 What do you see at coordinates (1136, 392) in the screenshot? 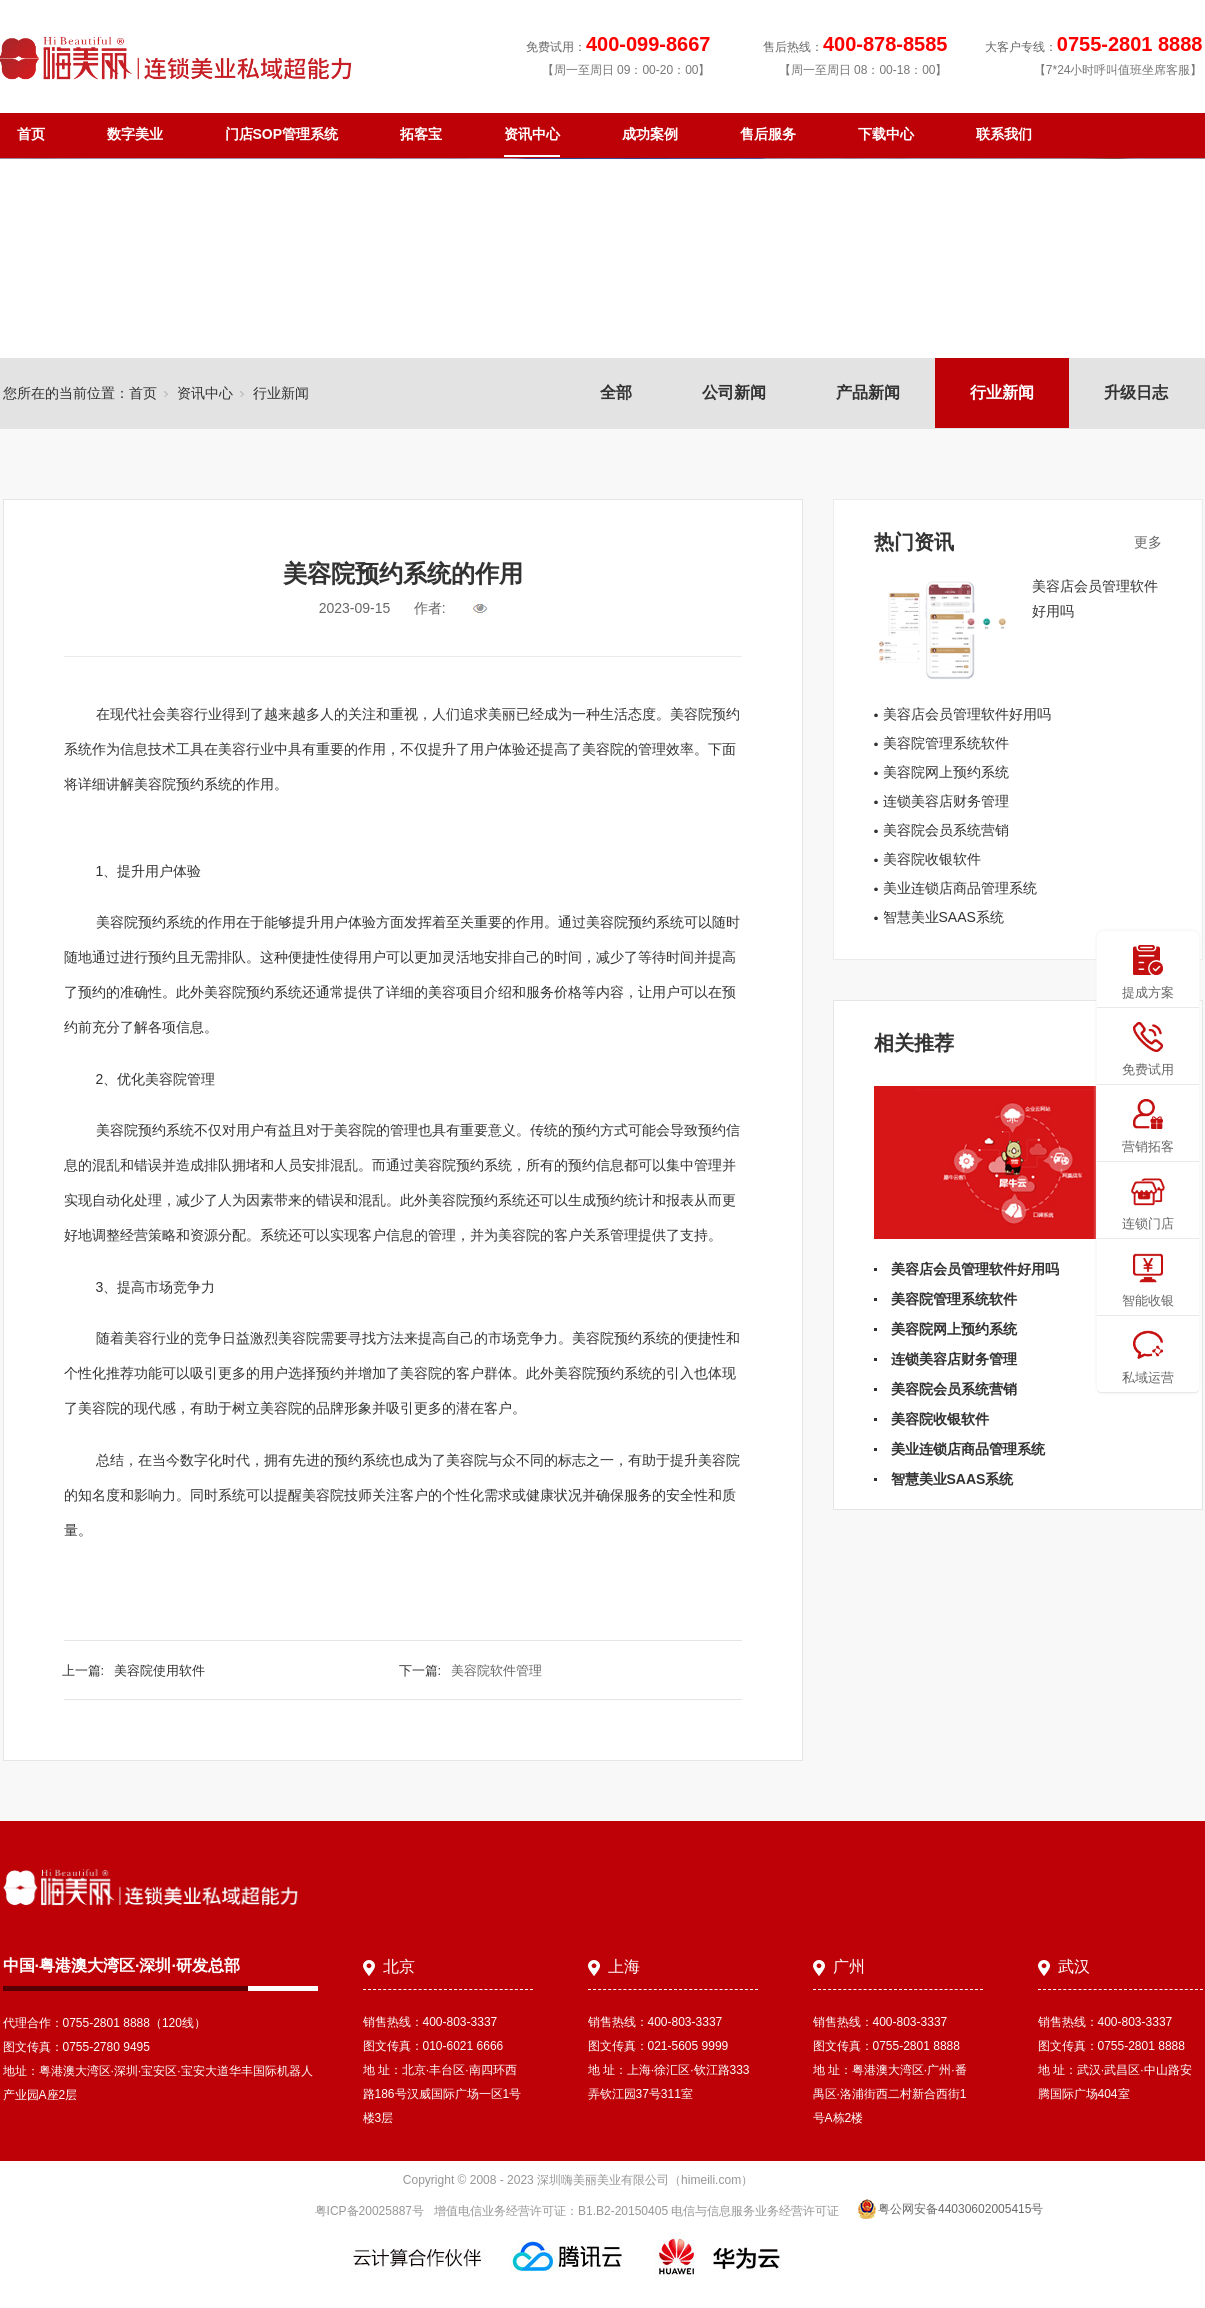
I see `升级日志` at bounding box center [1136, 392].